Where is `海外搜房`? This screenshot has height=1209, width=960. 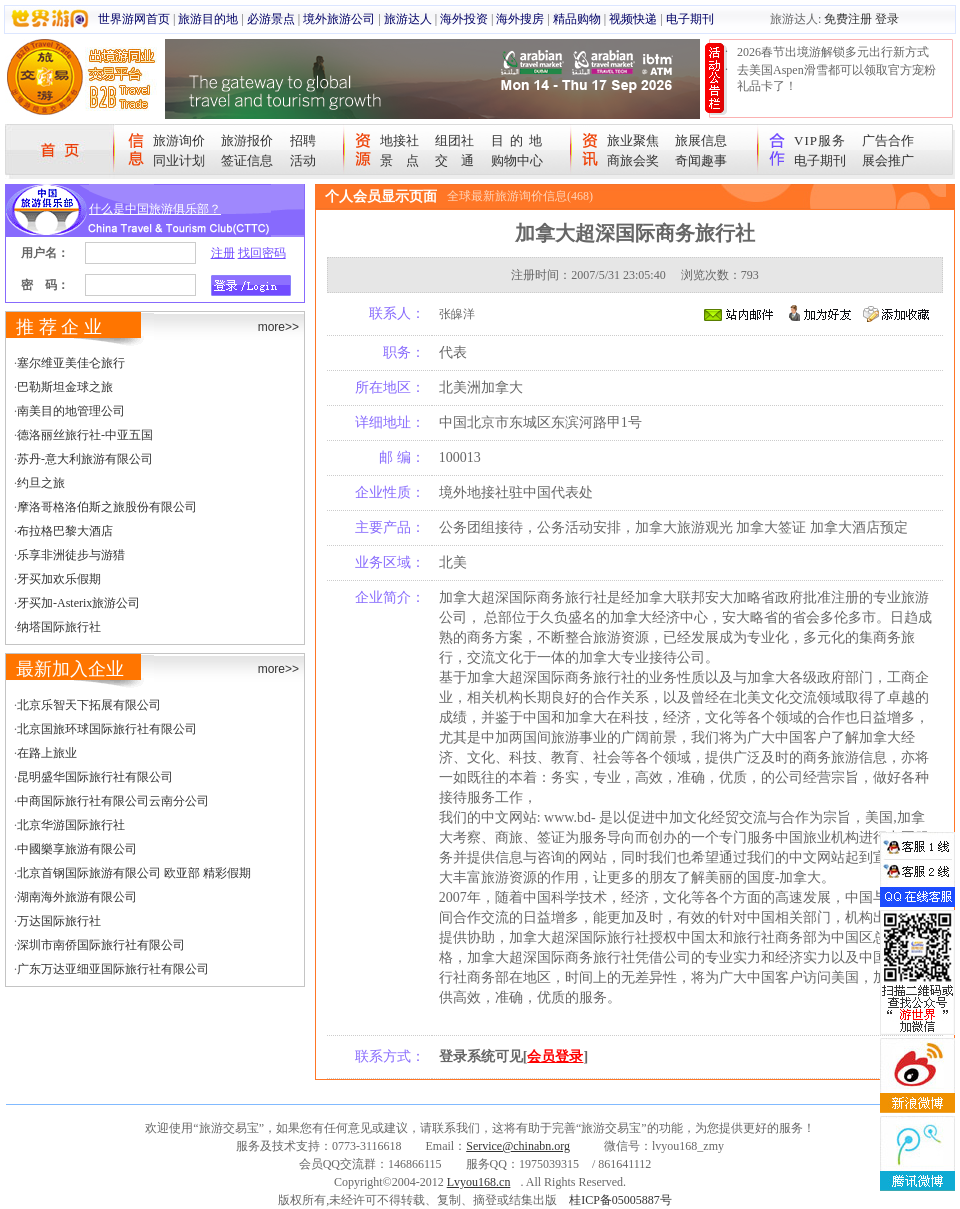 海外搜房 is located at coordinates (520, 19).